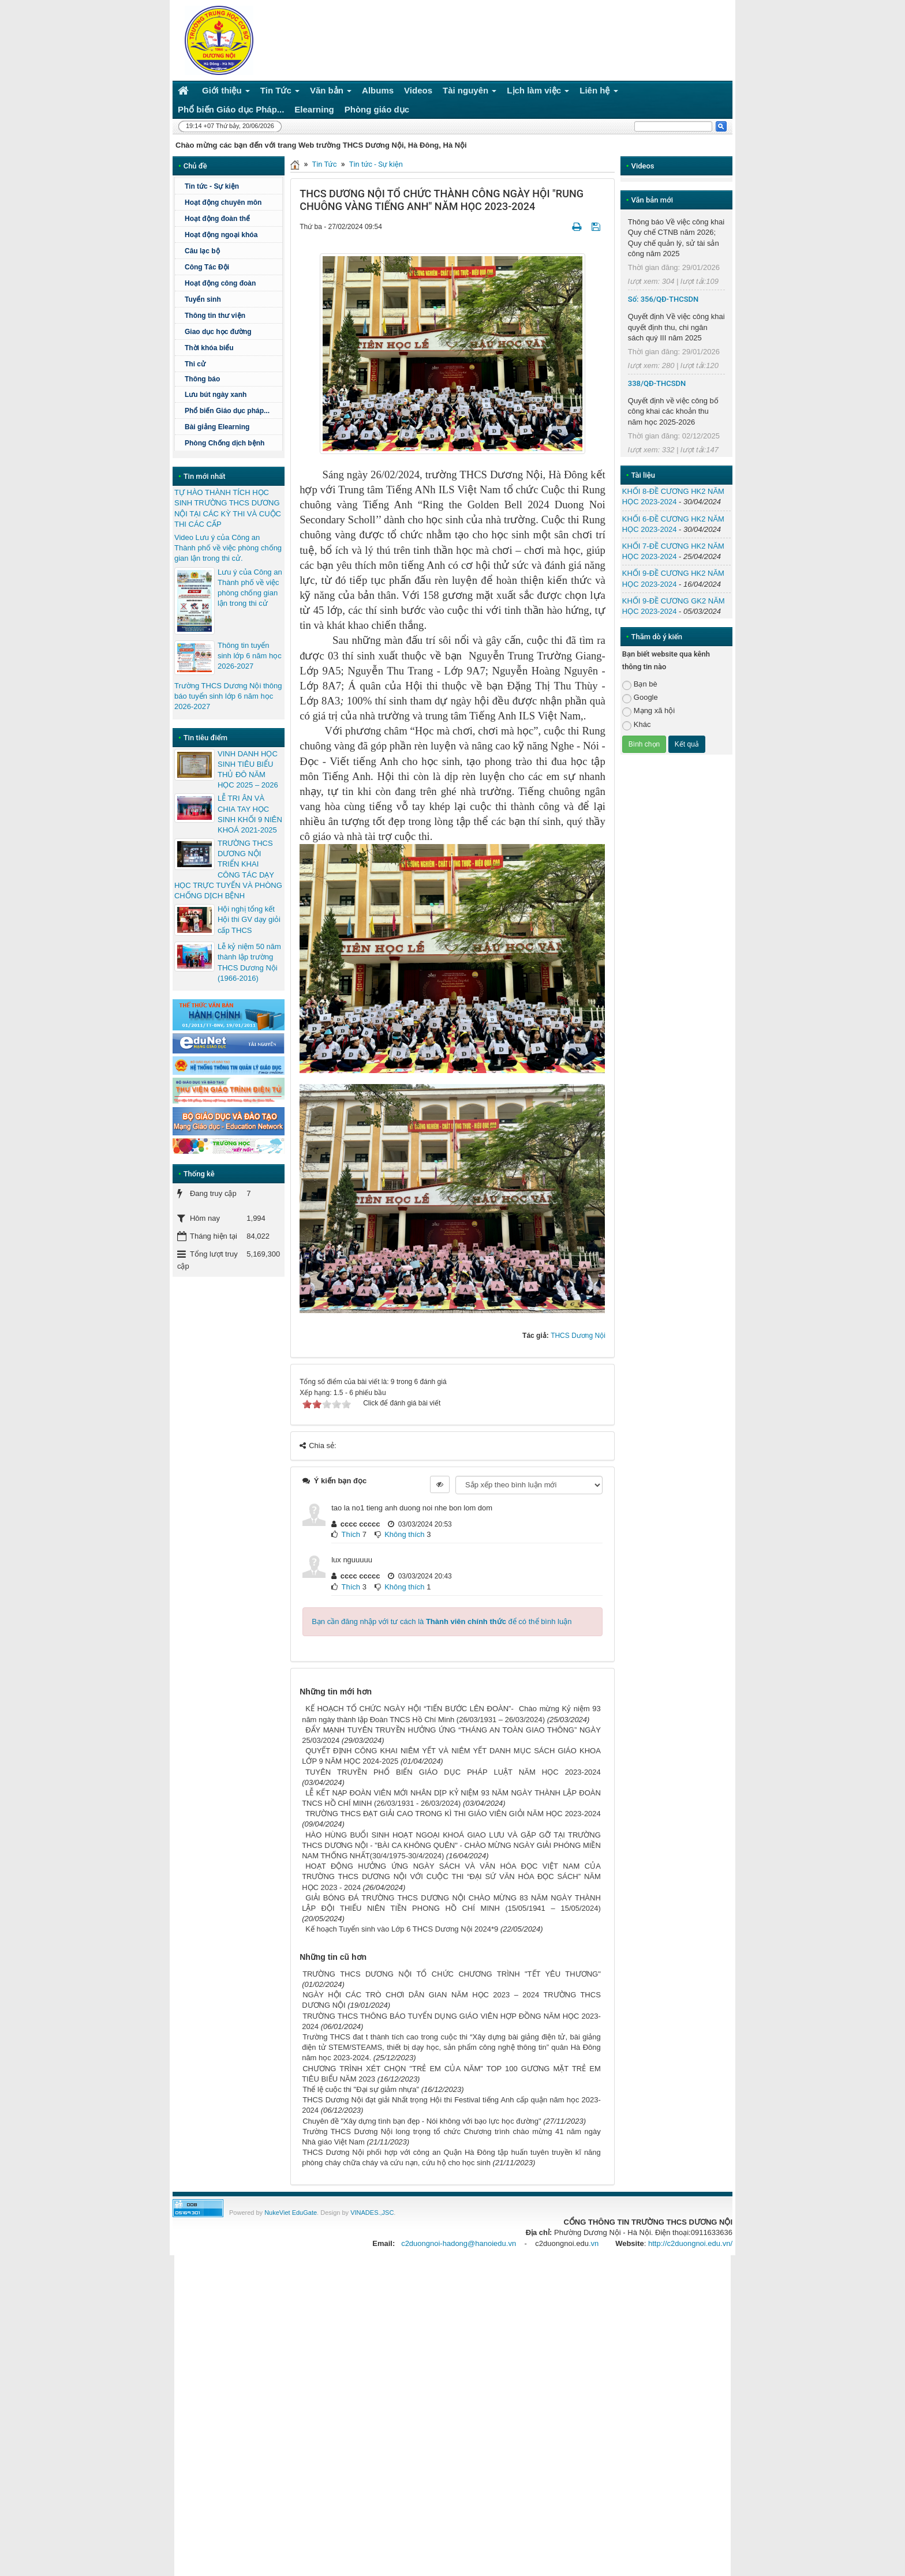  I want to click on Albums [button], so click(378, 90).